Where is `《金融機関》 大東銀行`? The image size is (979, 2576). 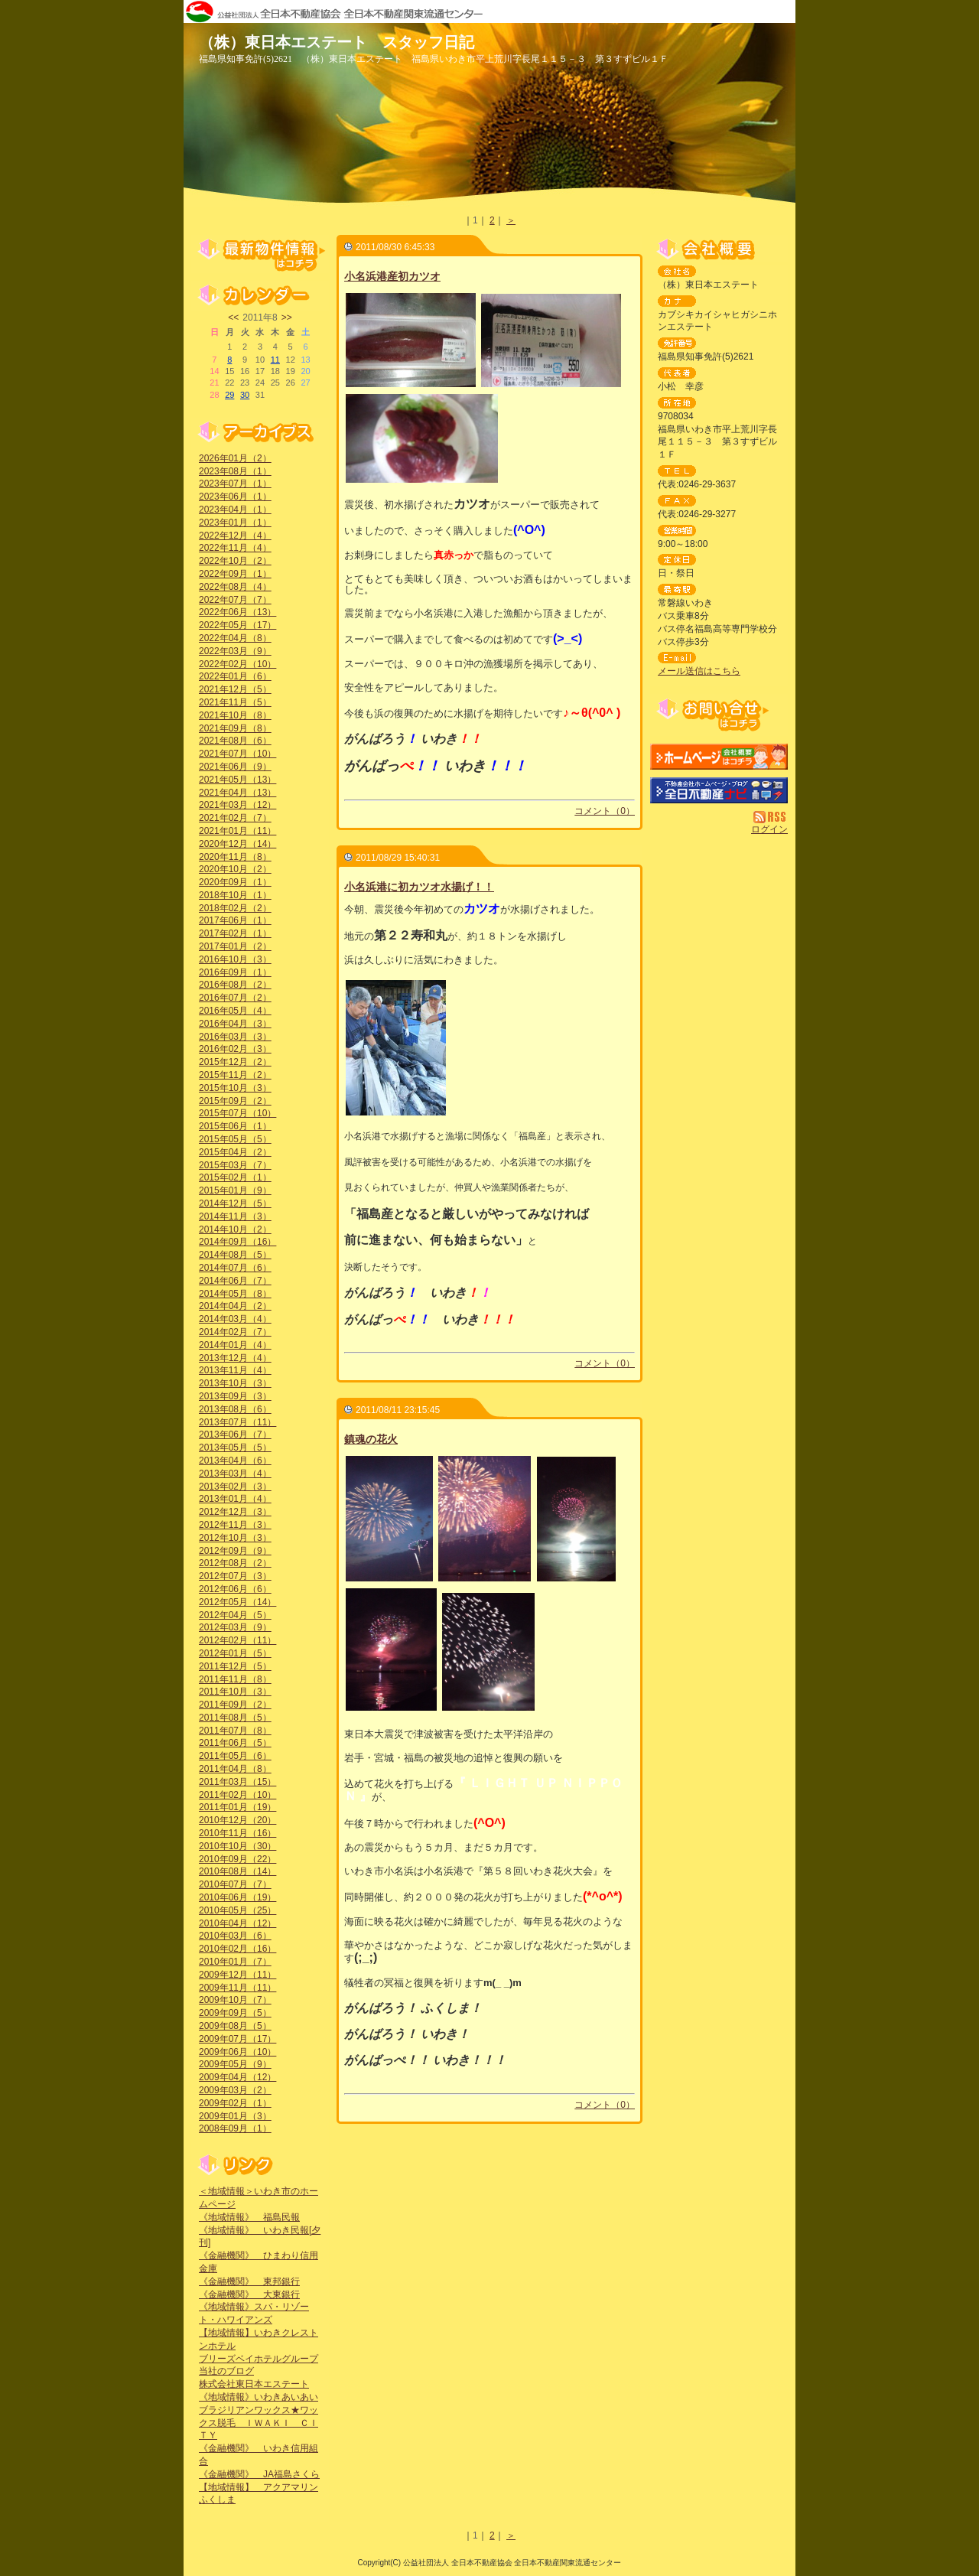
《金融機関》 大東銀行 is located at coordinates (249, 2294).